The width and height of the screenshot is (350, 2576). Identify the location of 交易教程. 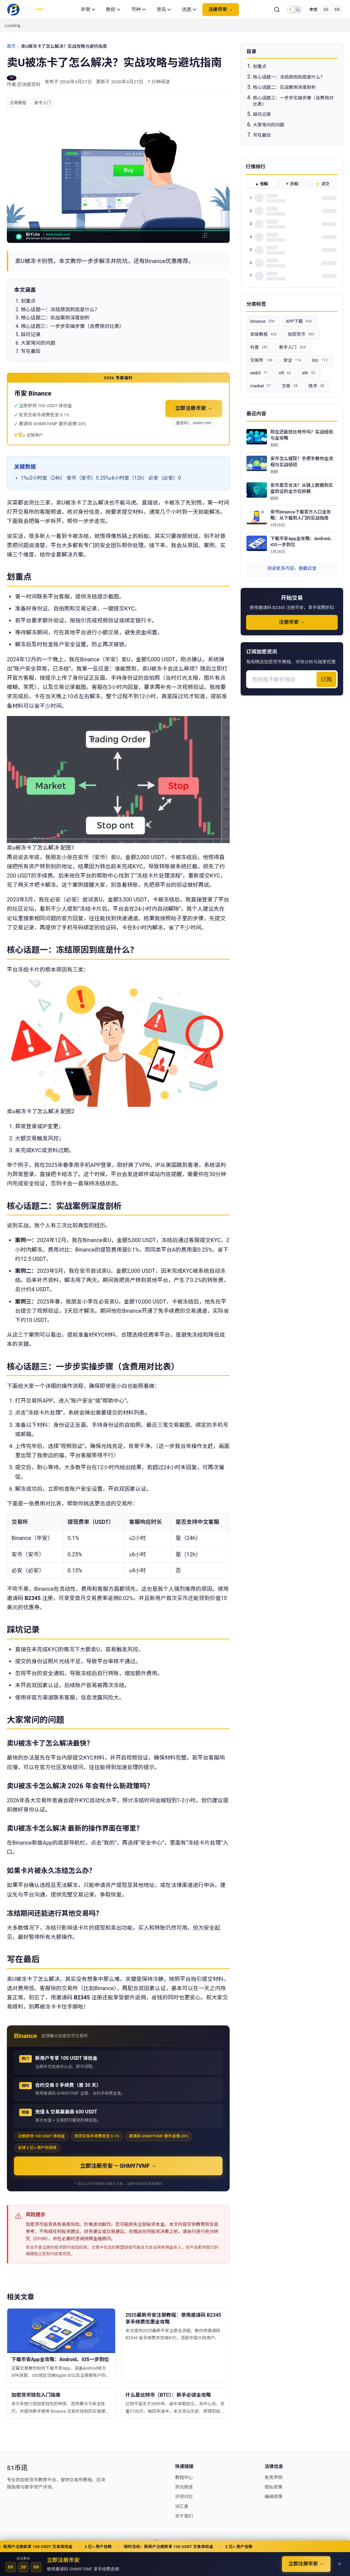
(18, 102).